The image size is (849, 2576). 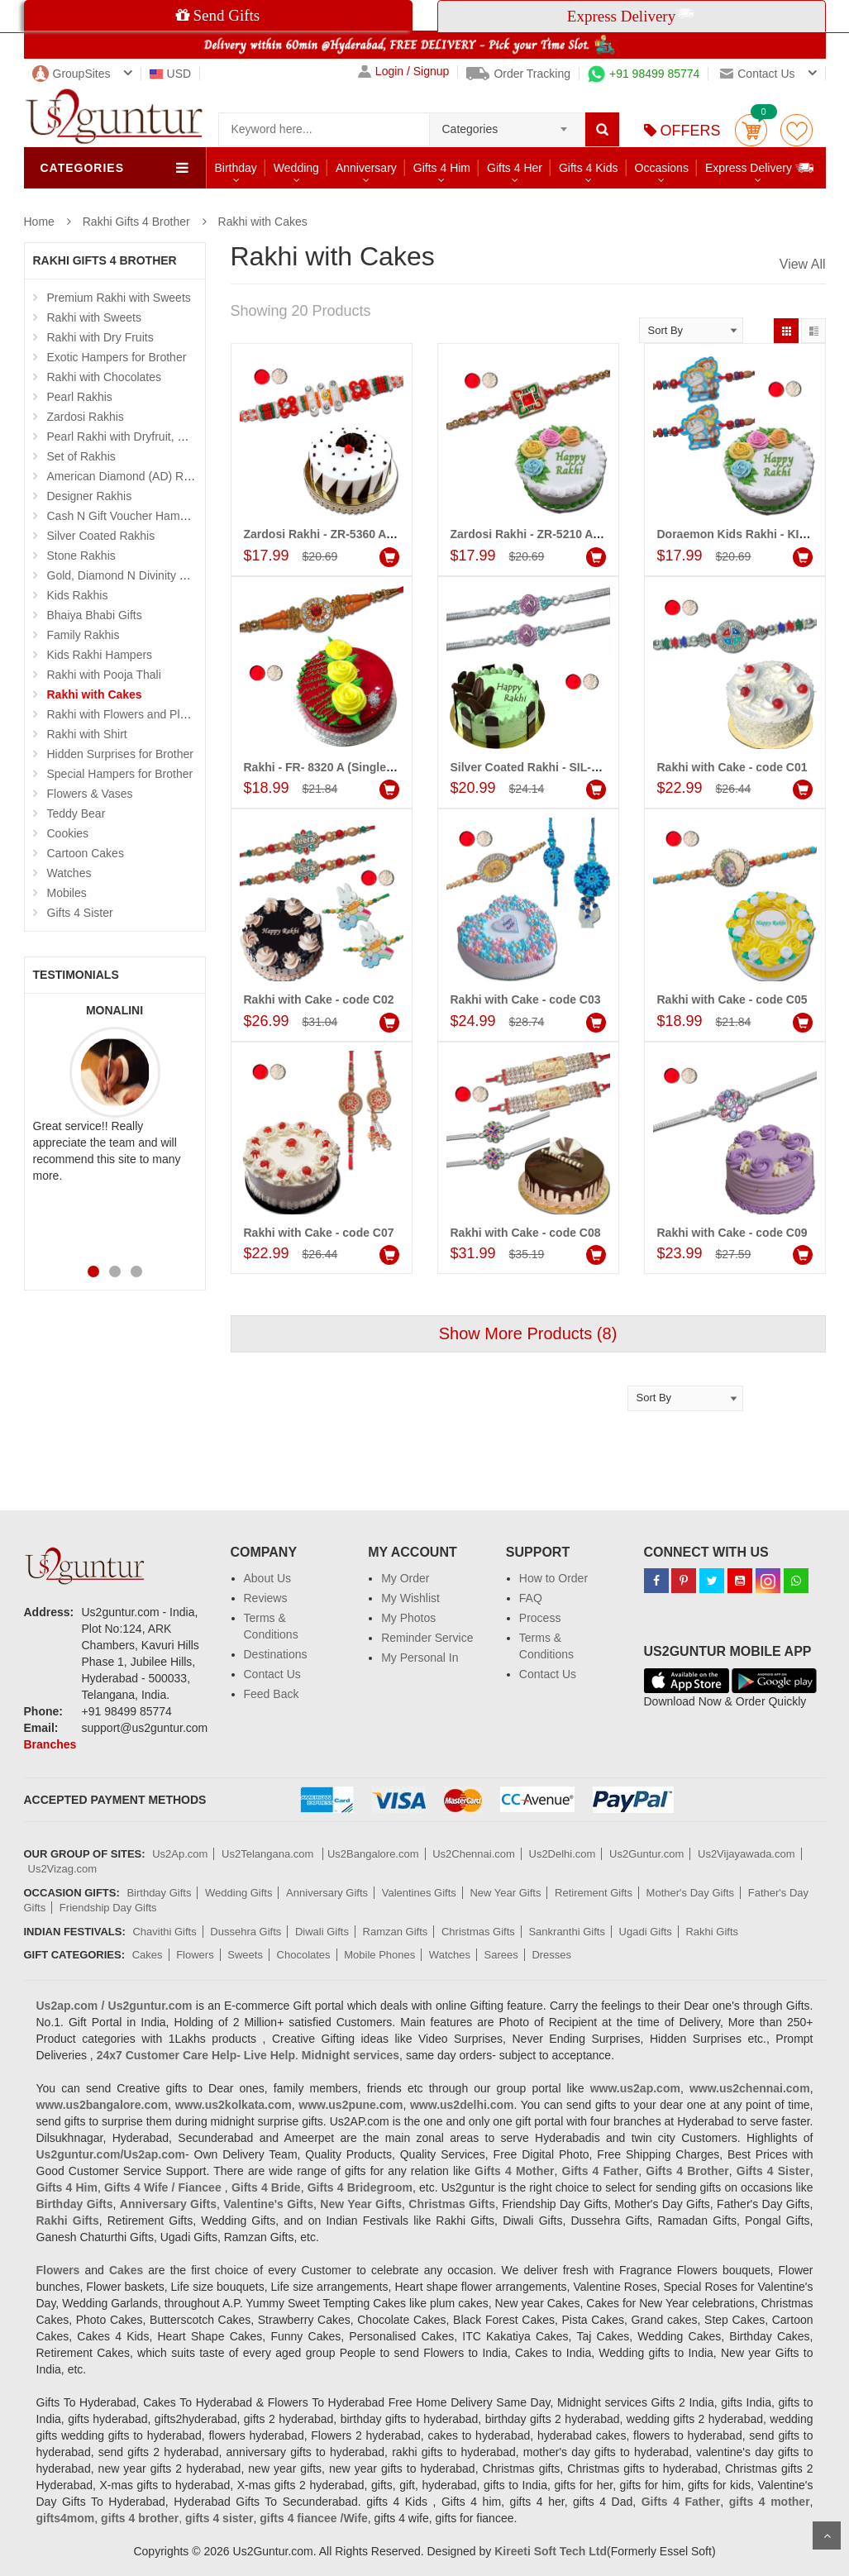 I want to click on Designer Rakhis, so click(x=89, y=496).